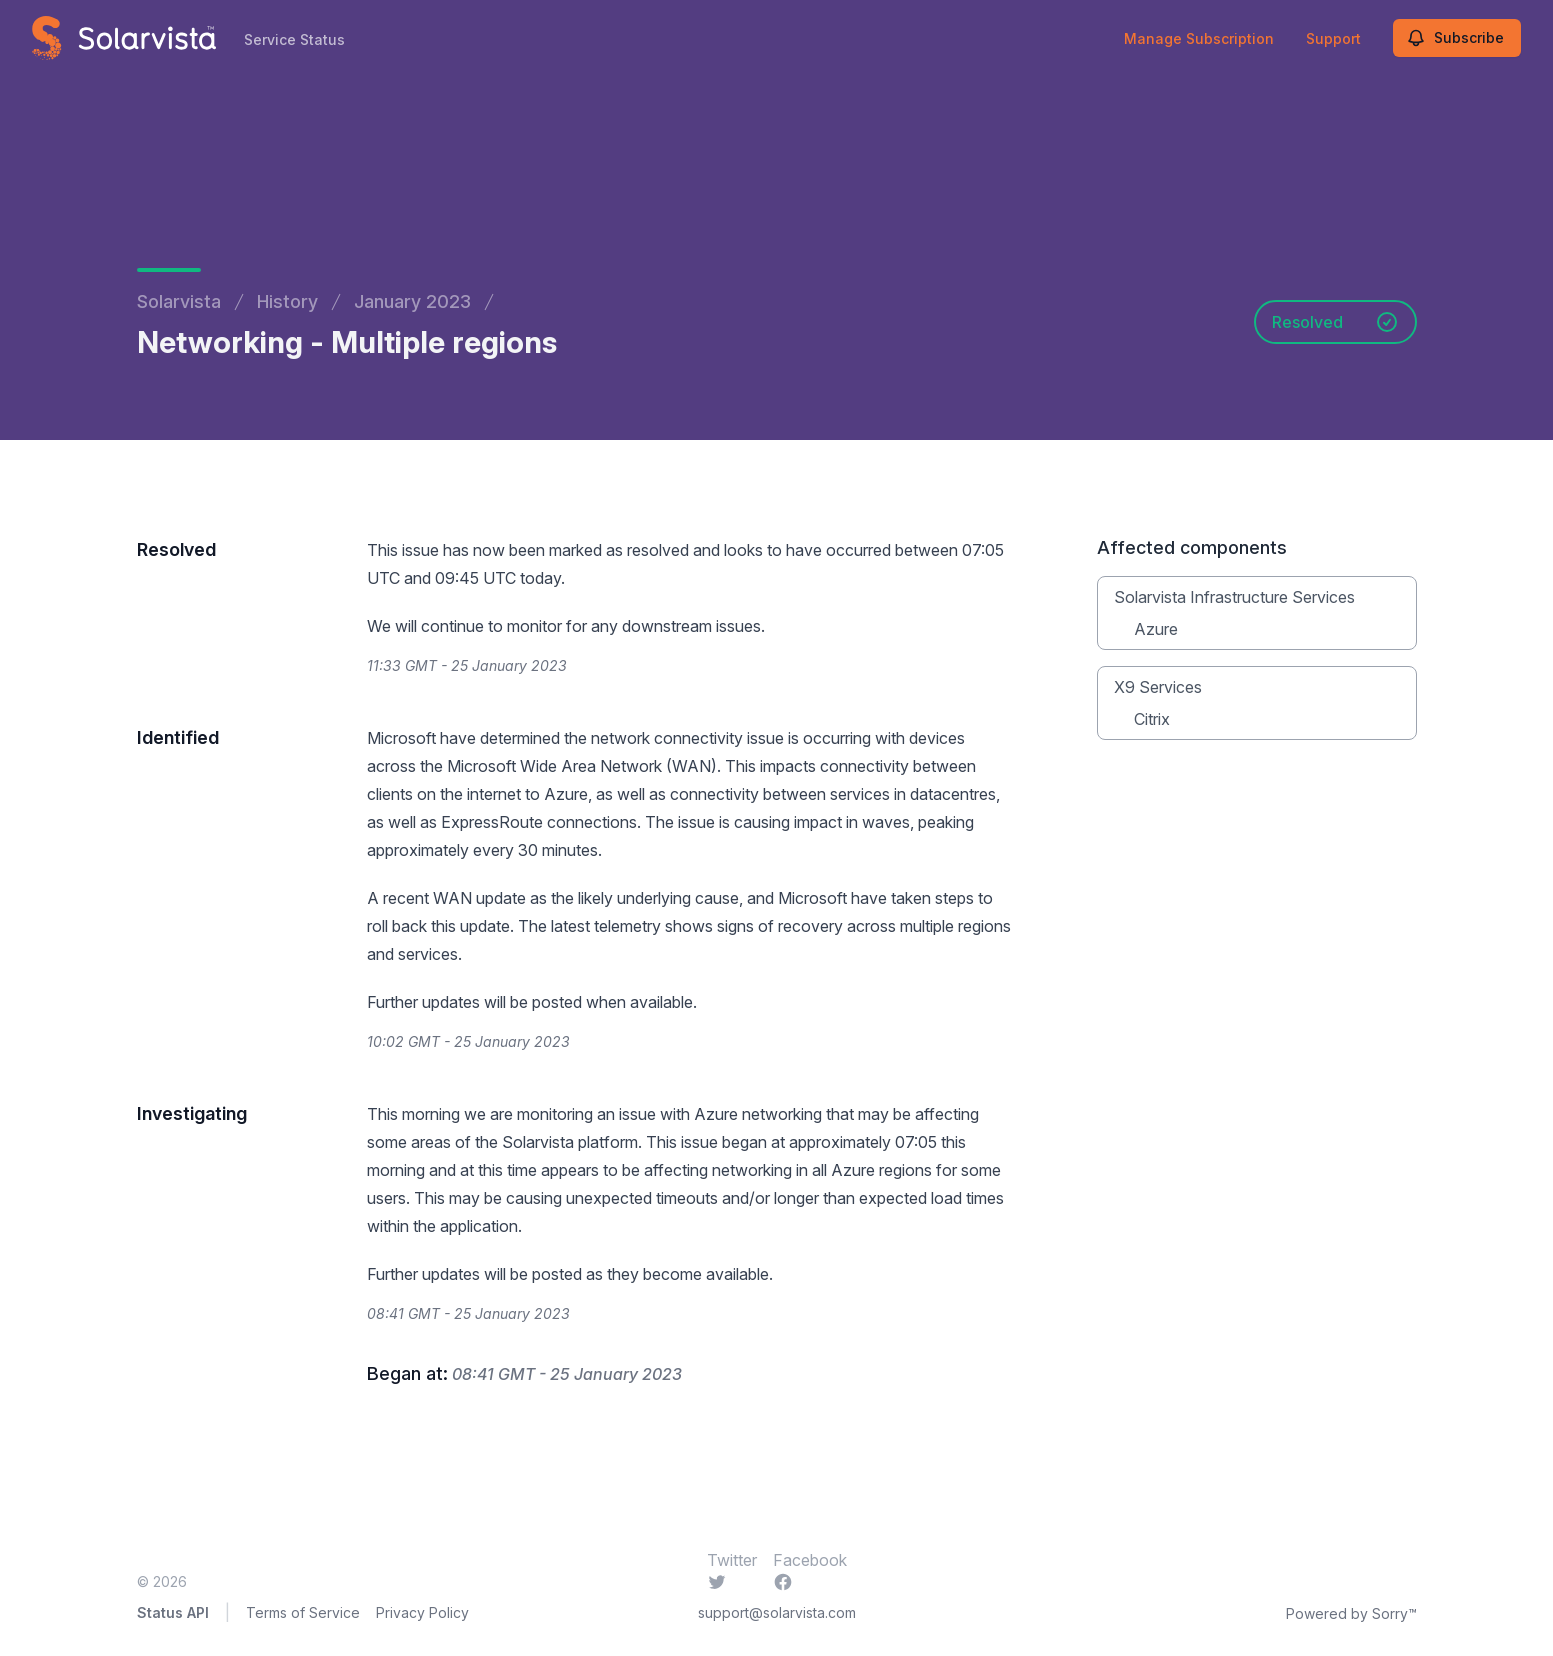 The image size is (1553, 1656). Describe the element at coordinates (173, 1612) in the screenshot. I see `Status API` at that location.